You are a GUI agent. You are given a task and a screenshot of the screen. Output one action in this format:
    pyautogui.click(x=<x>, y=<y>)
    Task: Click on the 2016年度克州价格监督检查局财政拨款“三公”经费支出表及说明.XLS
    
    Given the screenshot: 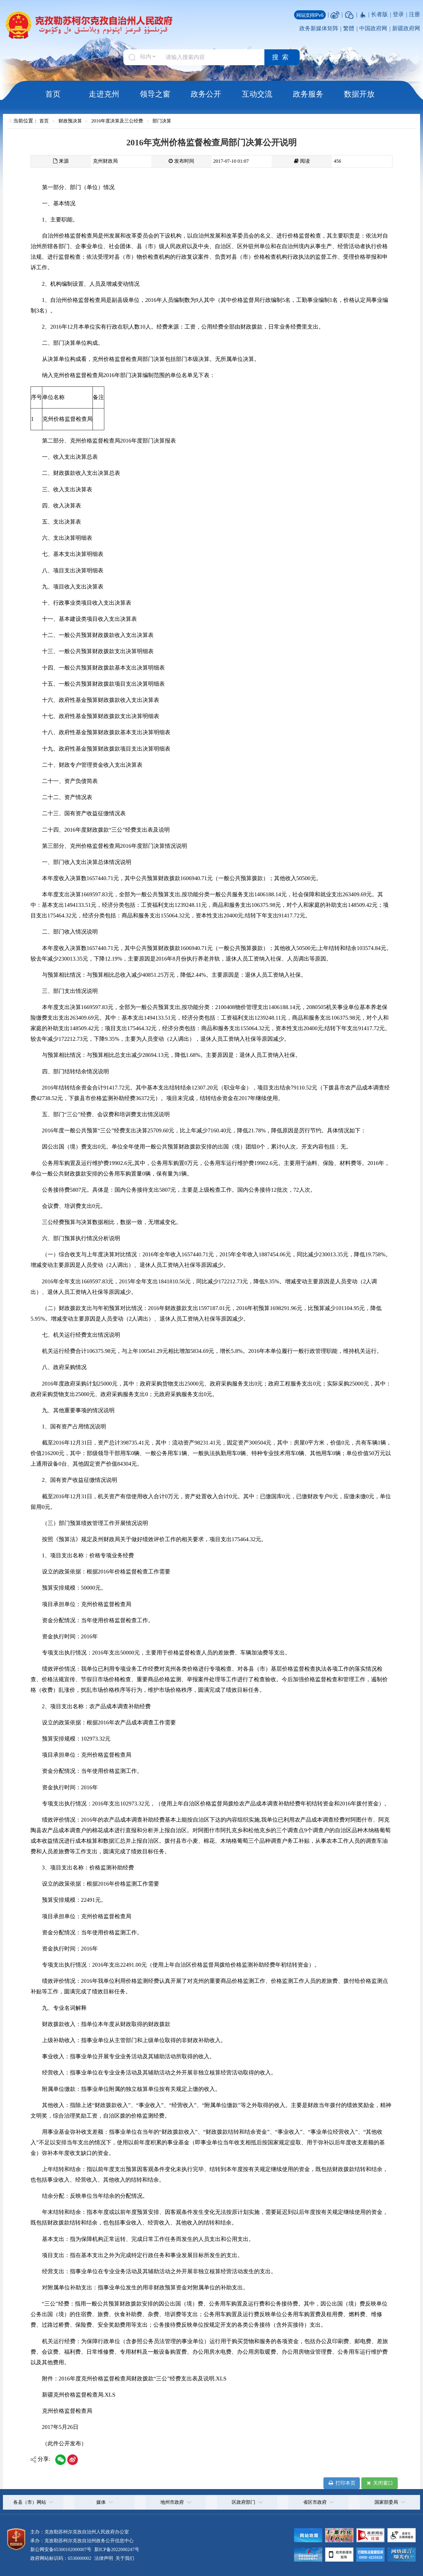 What is the action you would take?
    pyautogui.click(x=142, y=2378)
    